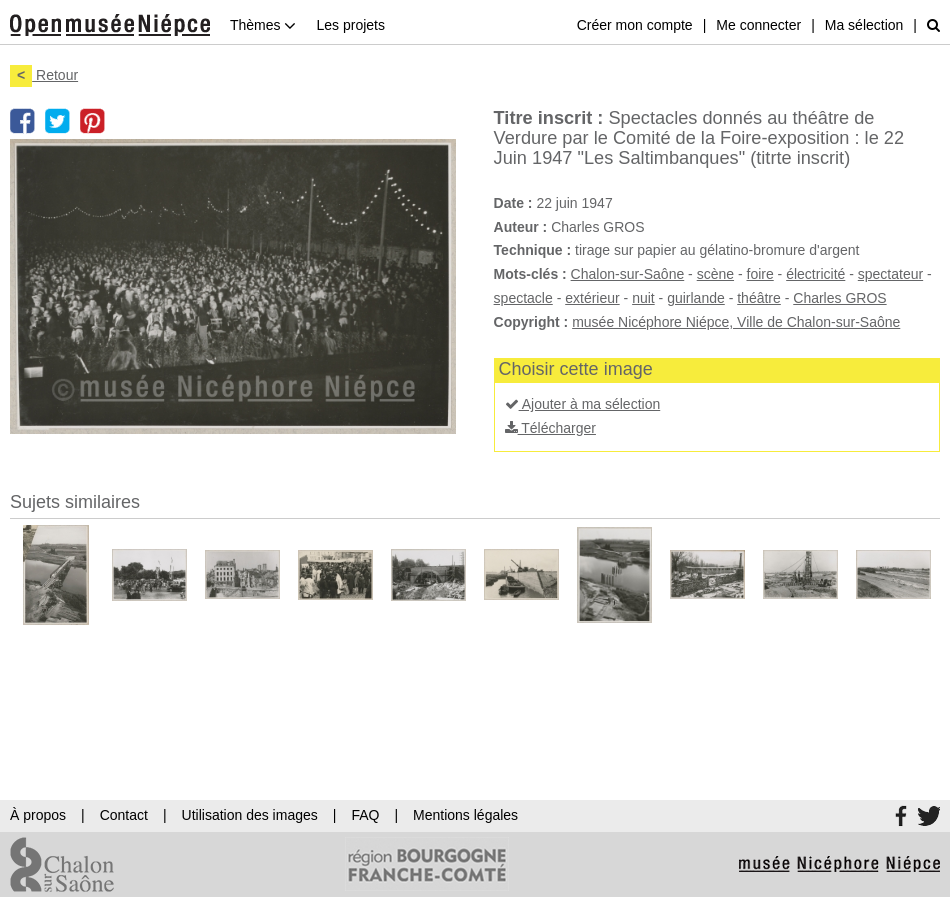 The image size is (950, 897). Describe the element at coordinates (523, 298) in the screenshot. I see `spectacle` at that location.